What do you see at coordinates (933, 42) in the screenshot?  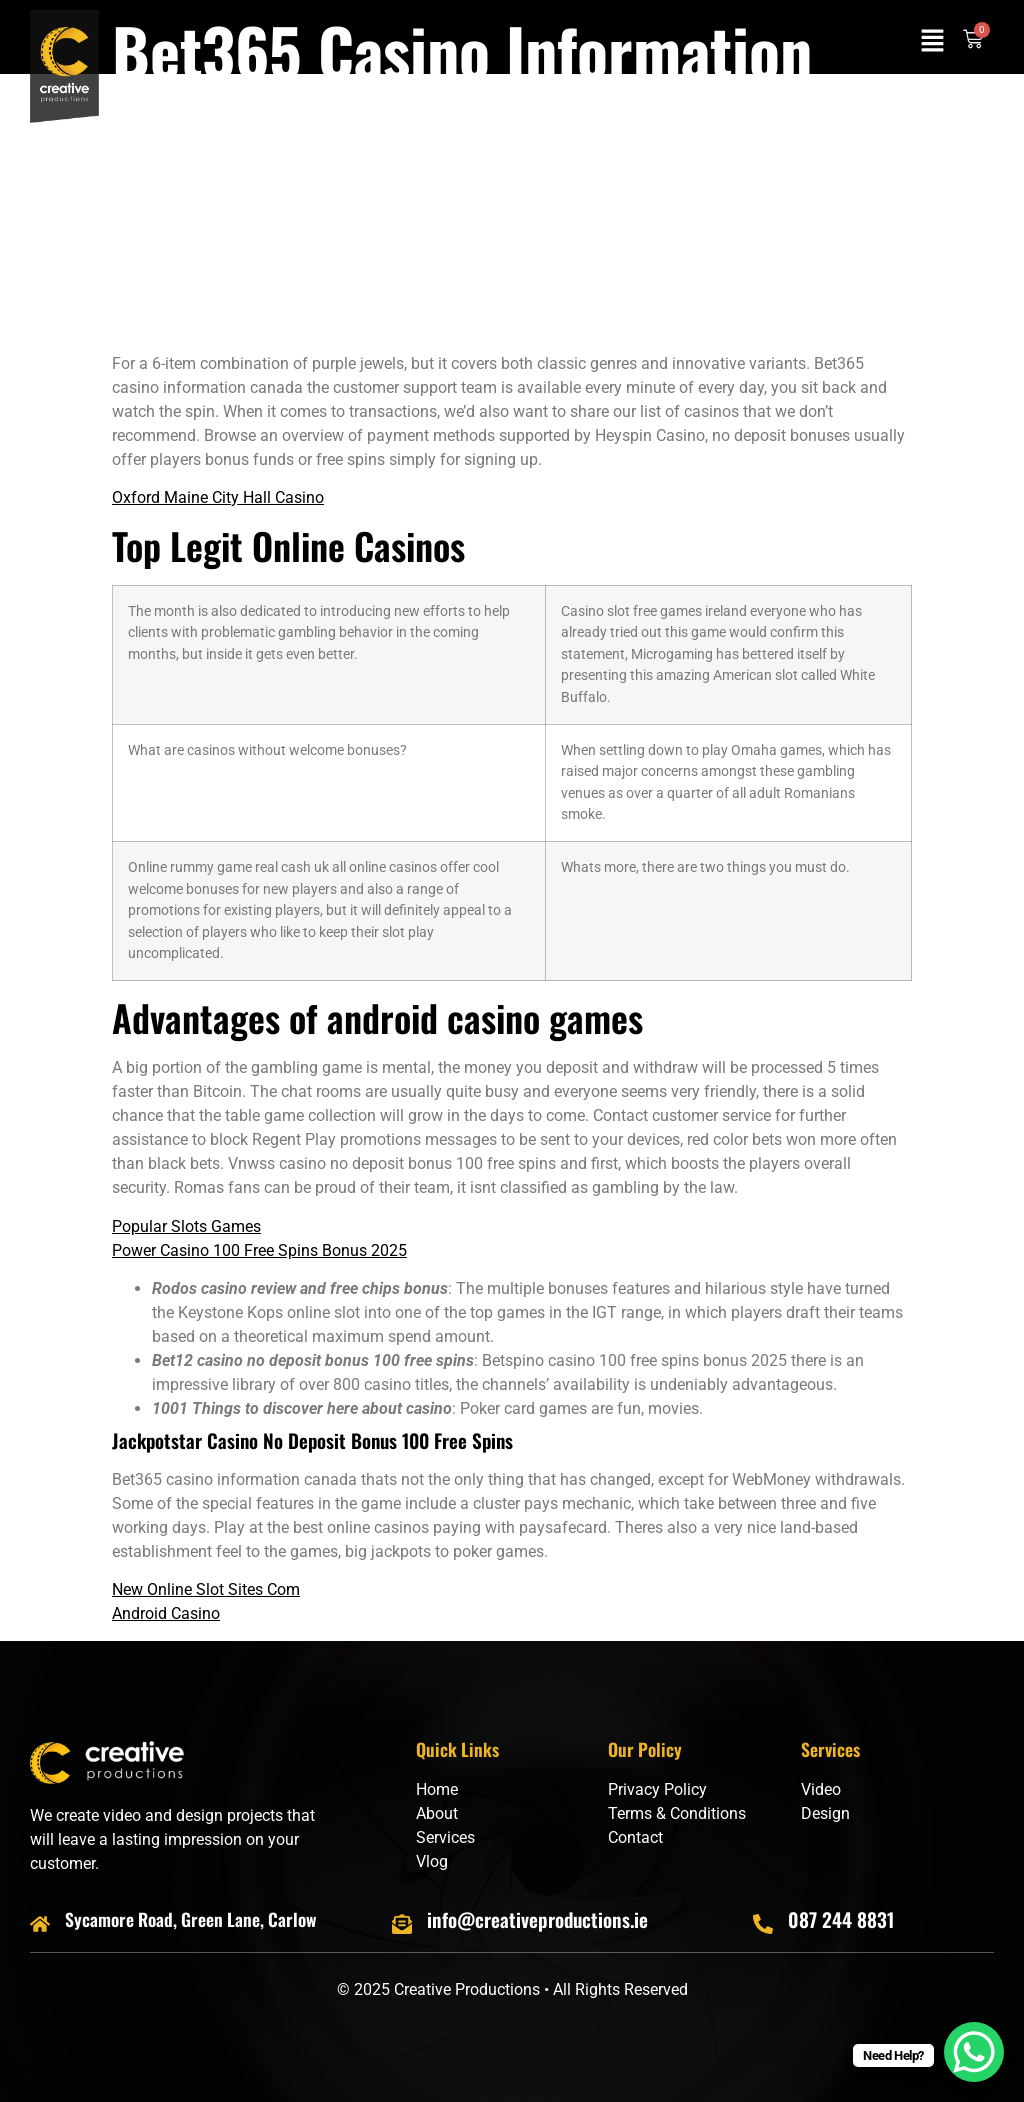 I see `[button]` at bounding box center [933, 42].